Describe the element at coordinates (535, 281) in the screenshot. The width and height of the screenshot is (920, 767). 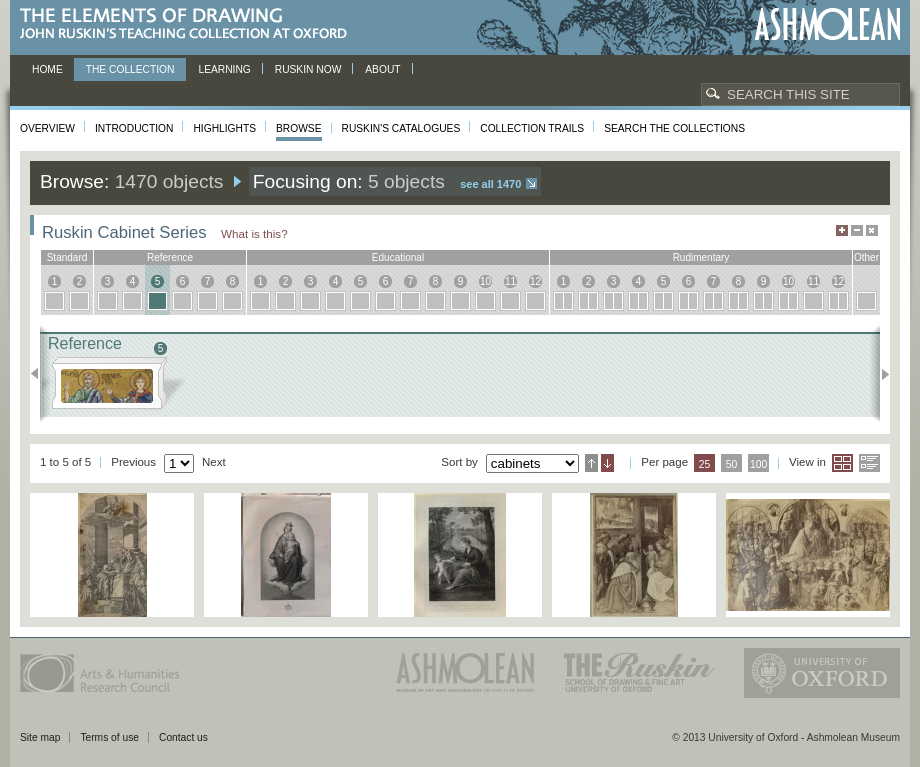
I see `12` at that location.